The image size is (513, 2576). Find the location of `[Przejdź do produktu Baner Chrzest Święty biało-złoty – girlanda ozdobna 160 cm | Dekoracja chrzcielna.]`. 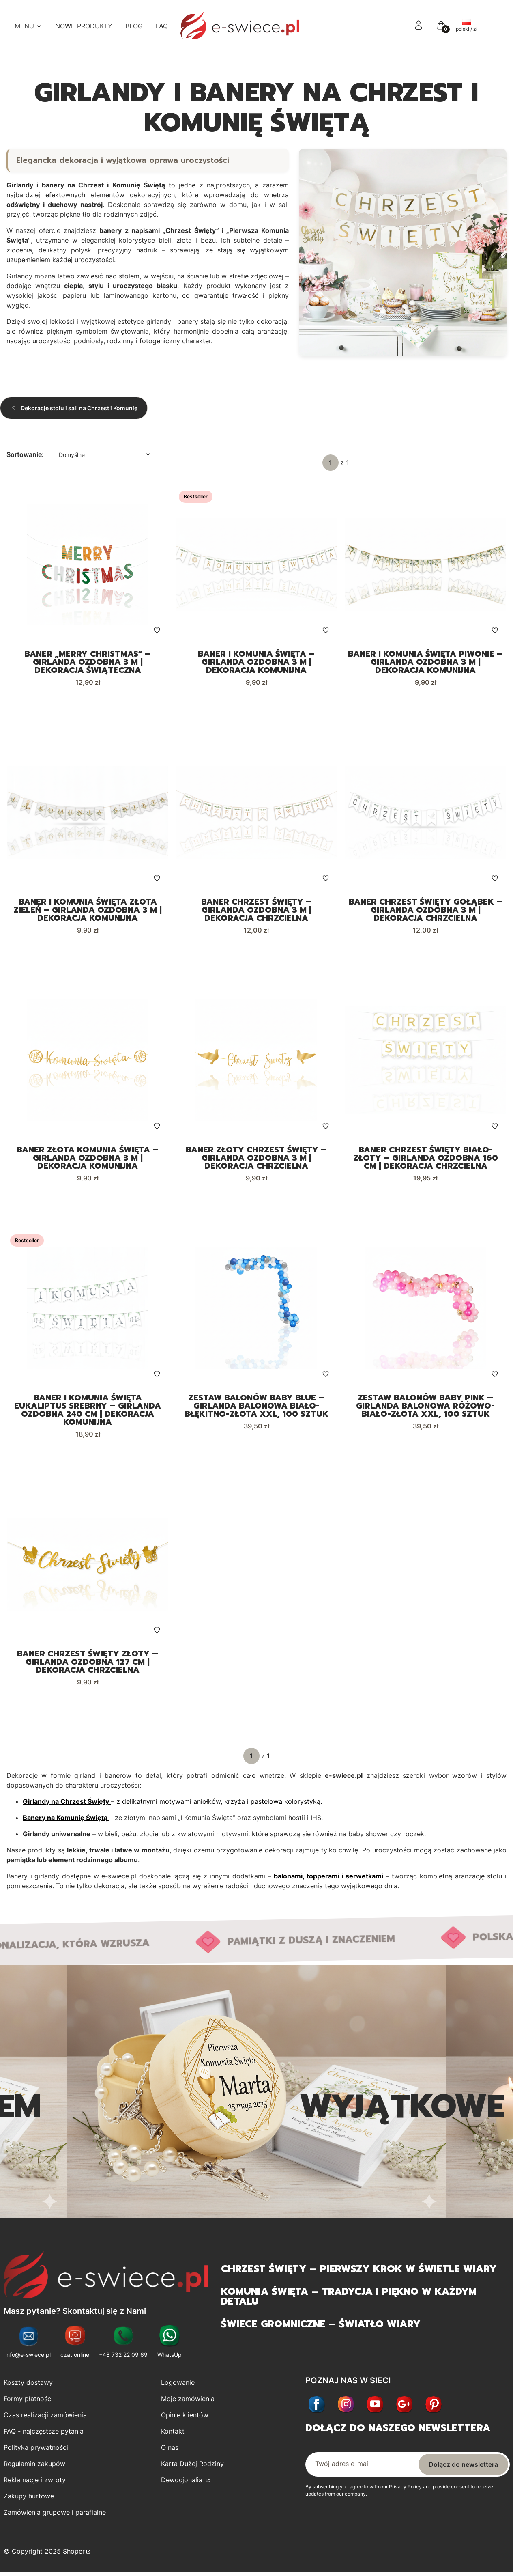

[Przejdź do produktu Baner Chrzest Święty biało-złoty – girlanda ozdobna 160 cm | Dekoracja chrzcielna.] is located at coordinates (425, 1061).